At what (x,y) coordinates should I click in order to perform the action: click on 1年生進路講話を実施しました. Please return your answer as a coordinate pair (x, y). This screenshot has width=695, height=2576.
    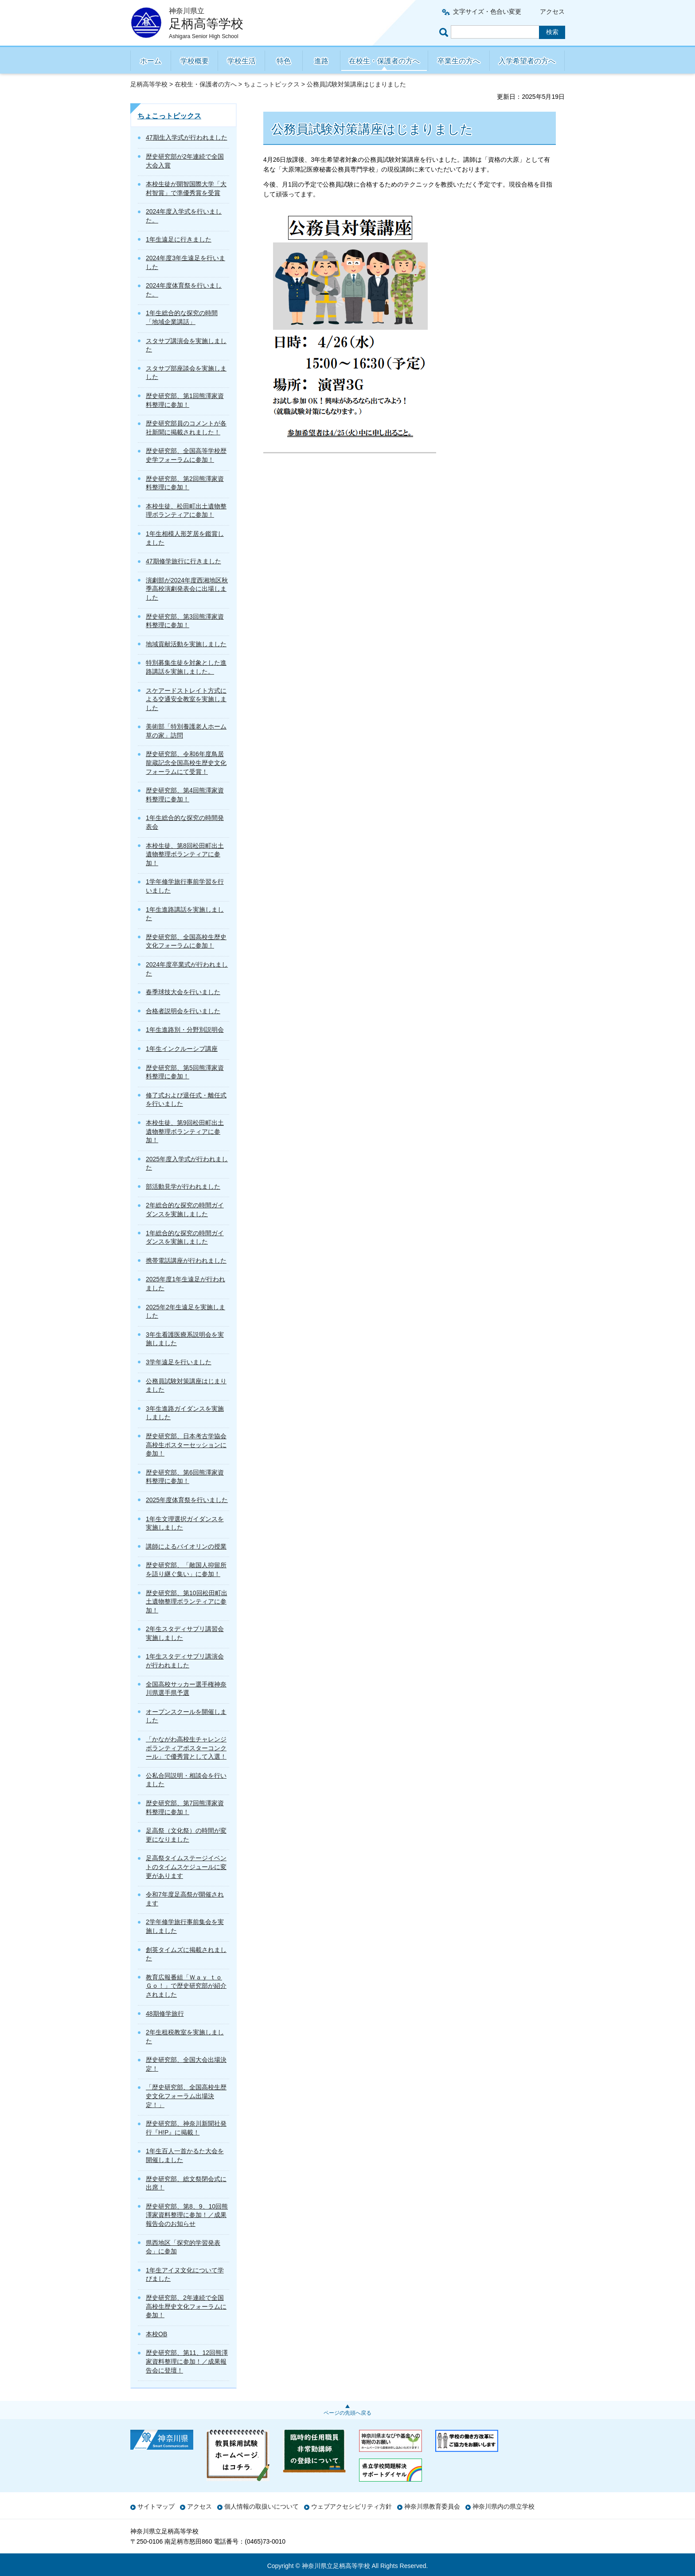
    Looking at the image, I should click on (185, 914).